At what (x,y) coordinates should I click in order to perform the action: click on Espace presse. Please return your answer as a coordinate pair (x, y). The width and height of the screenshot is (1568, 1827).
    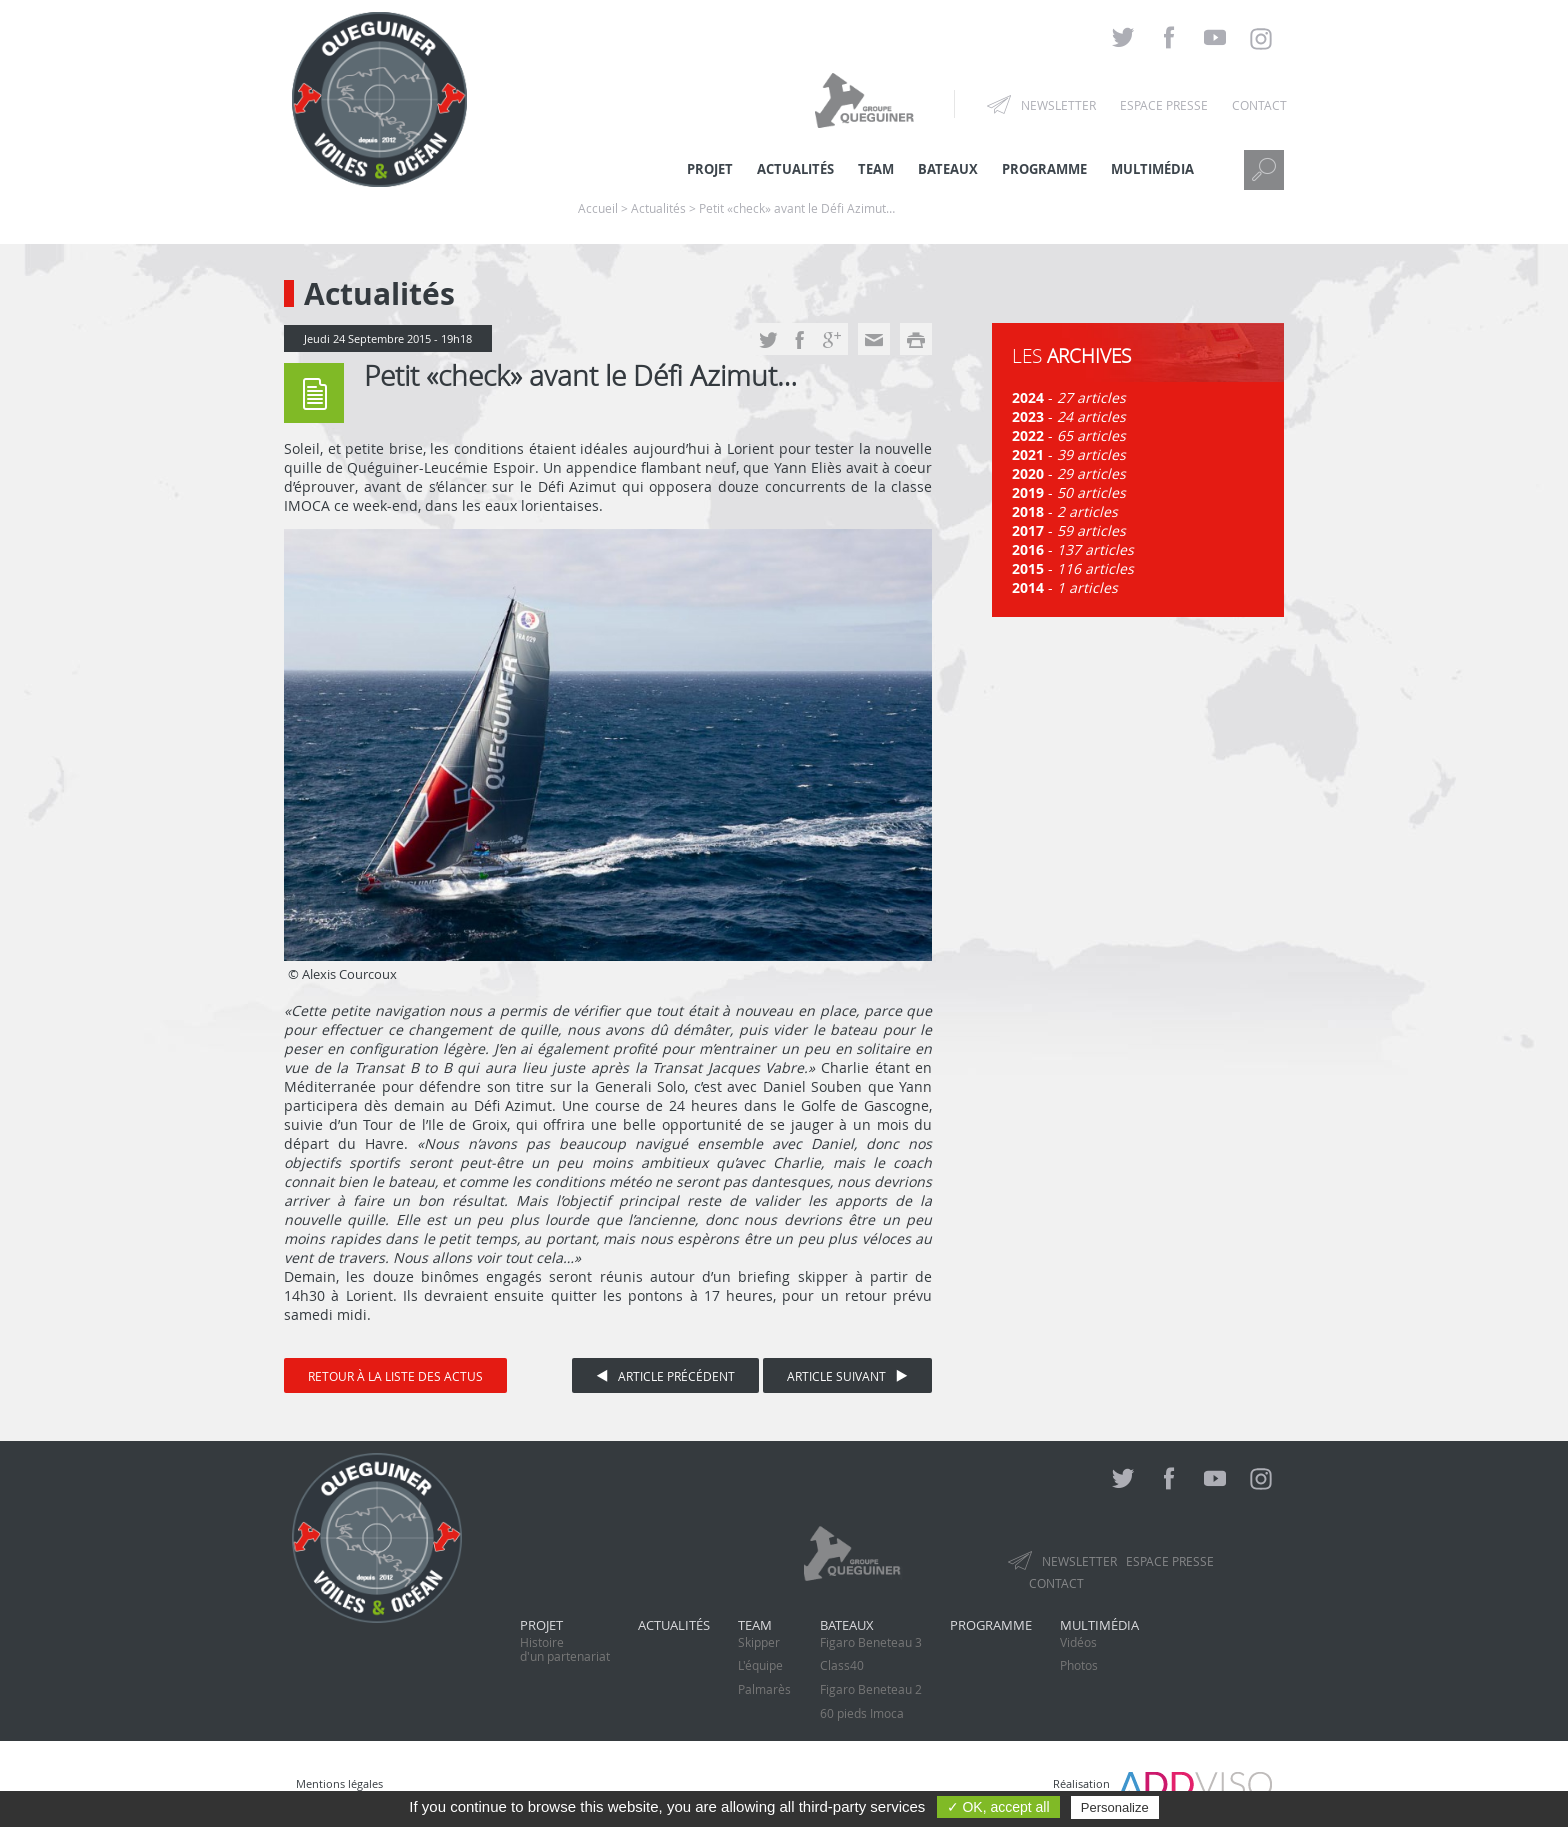
    Looking at the image, I should click on (1164, 105).